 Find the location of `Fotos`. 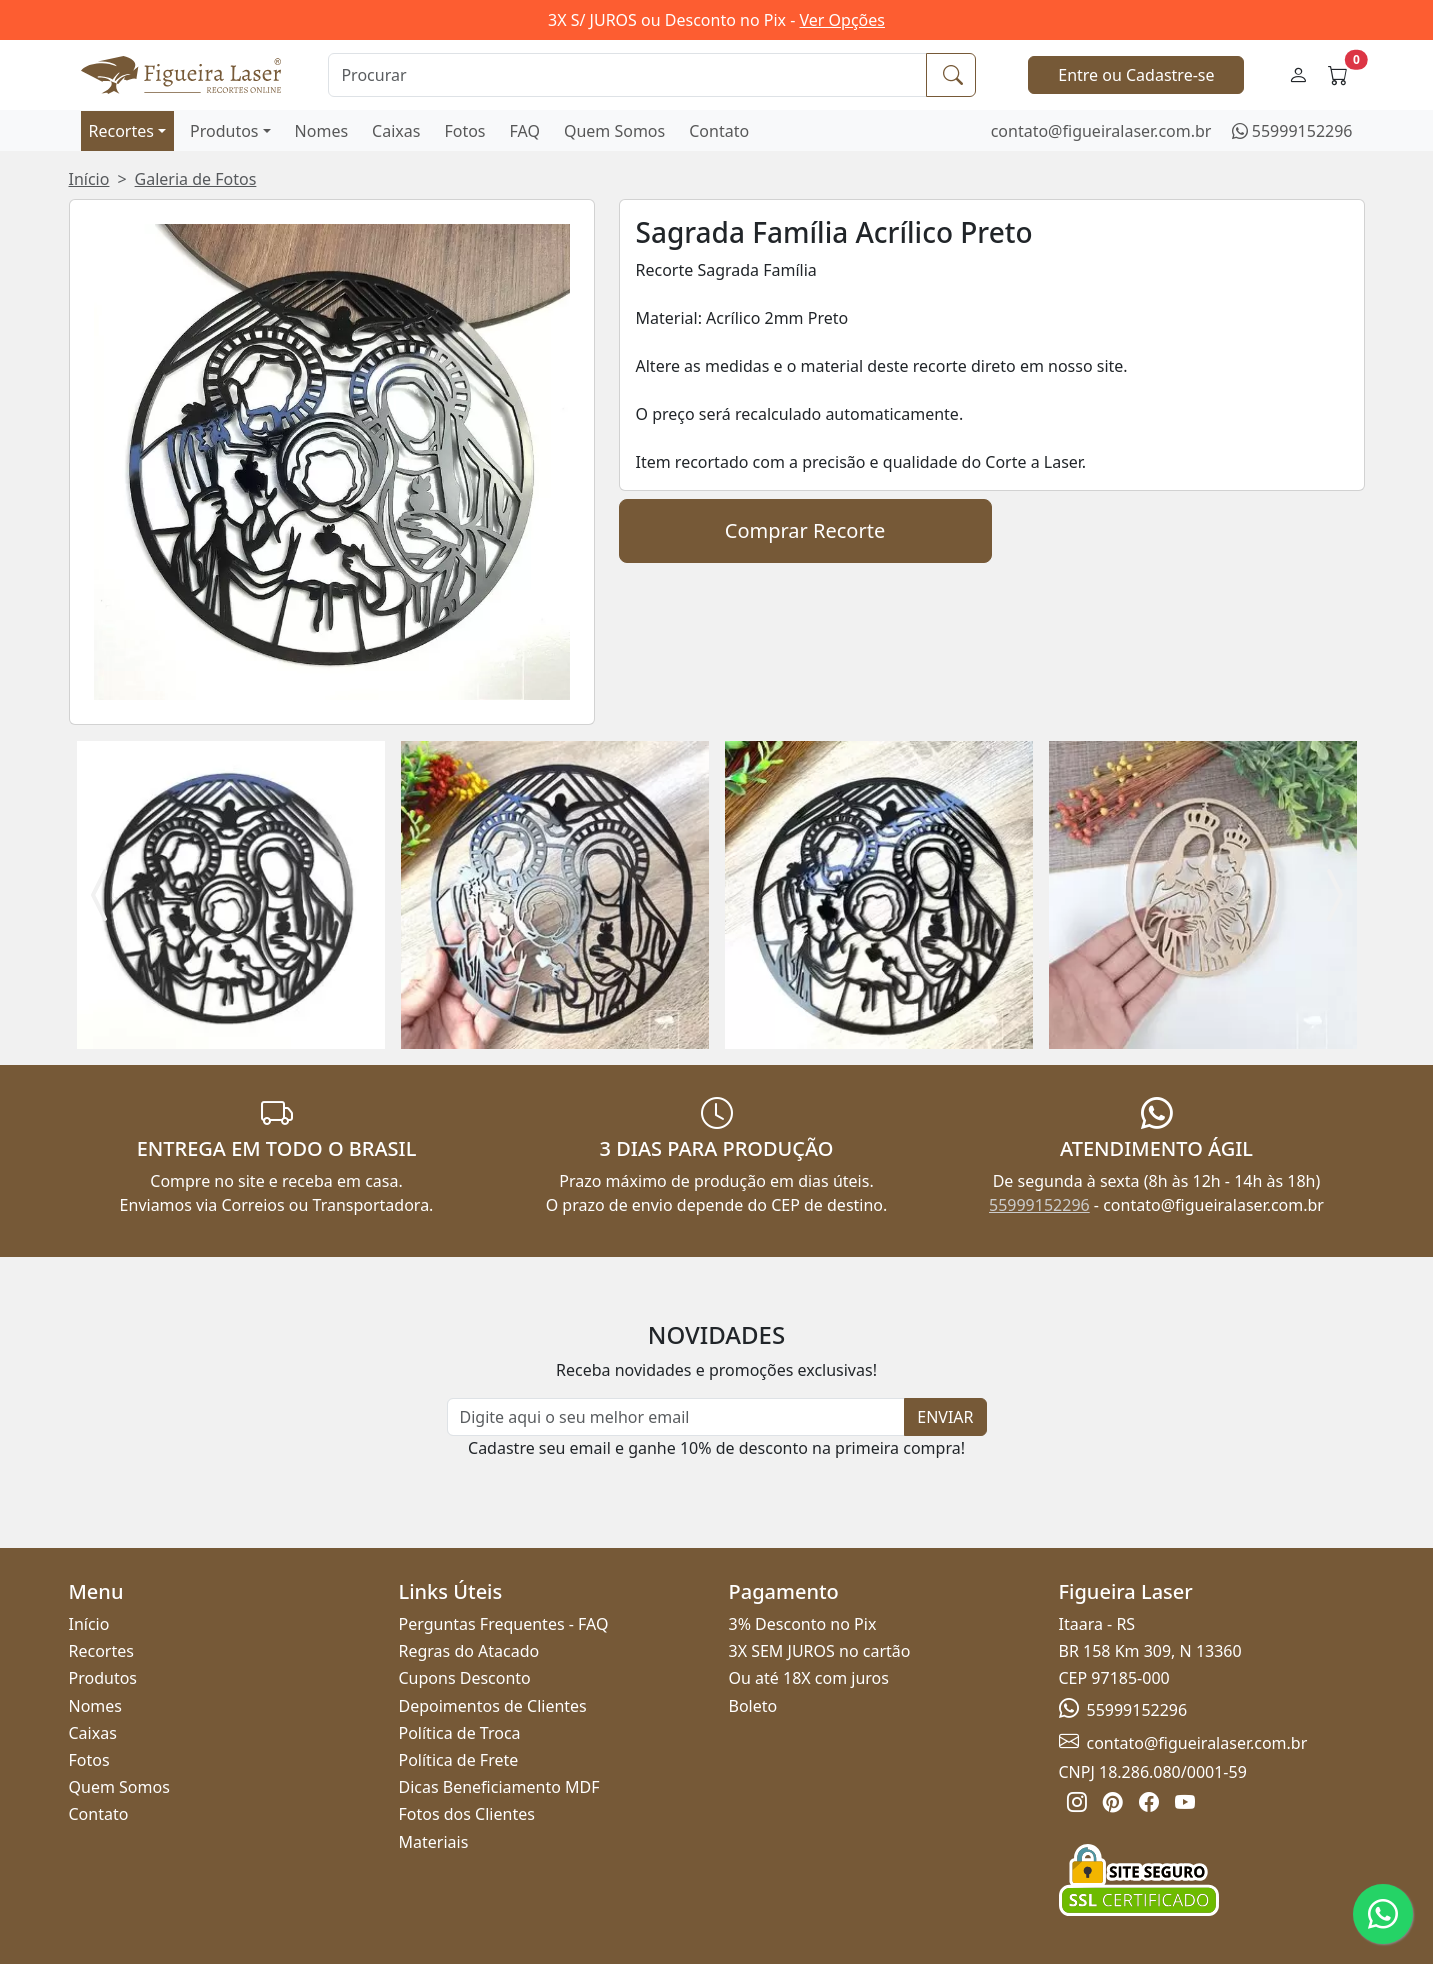

Fotos is located at coordinates (464, 131).